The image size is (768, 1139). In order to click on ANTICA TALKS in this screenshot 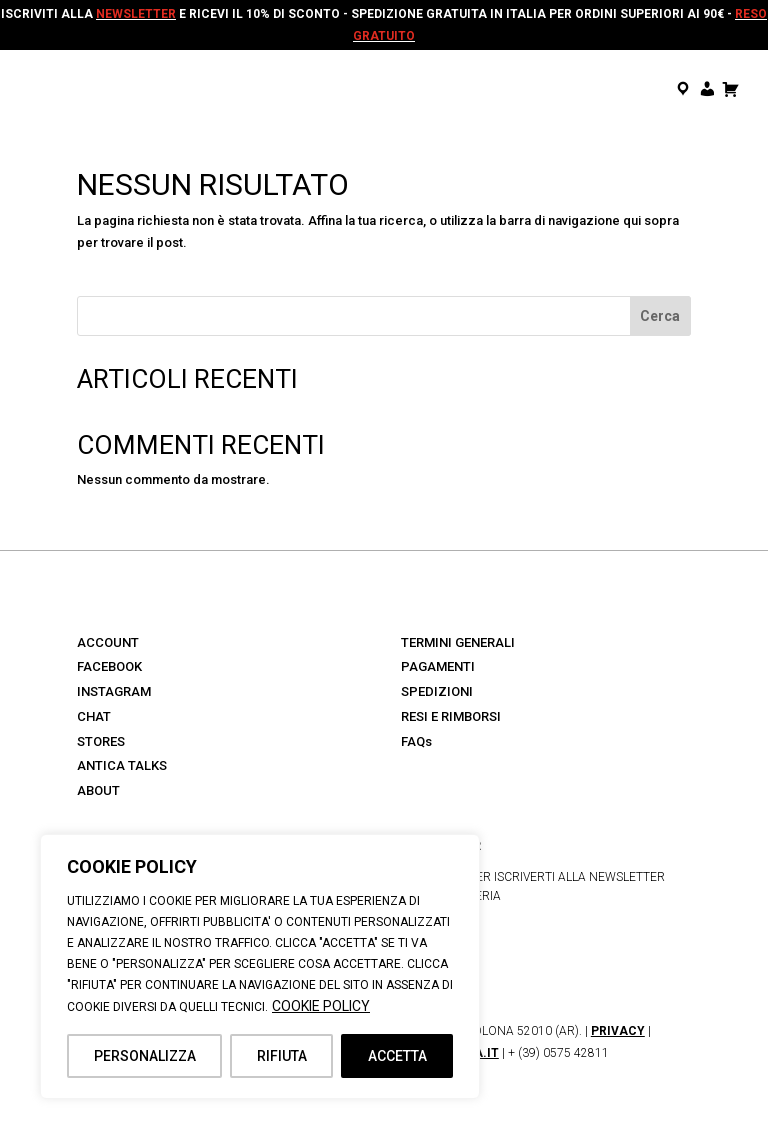, I will do `click(122, 765)`.